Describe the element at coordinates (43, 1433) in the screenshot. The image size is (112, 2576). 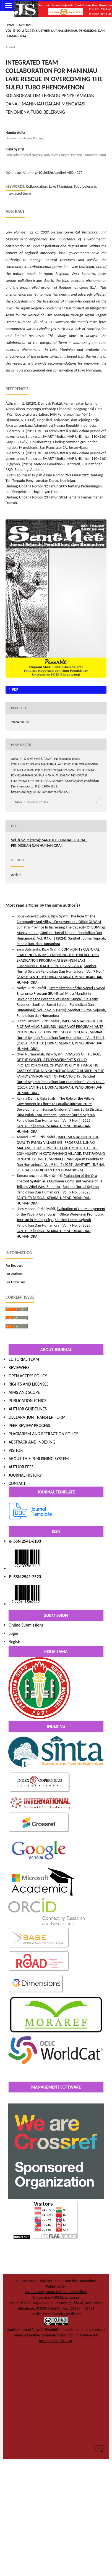
I see `PLAGIARISM AND RETRACTION POLICY` at that location.